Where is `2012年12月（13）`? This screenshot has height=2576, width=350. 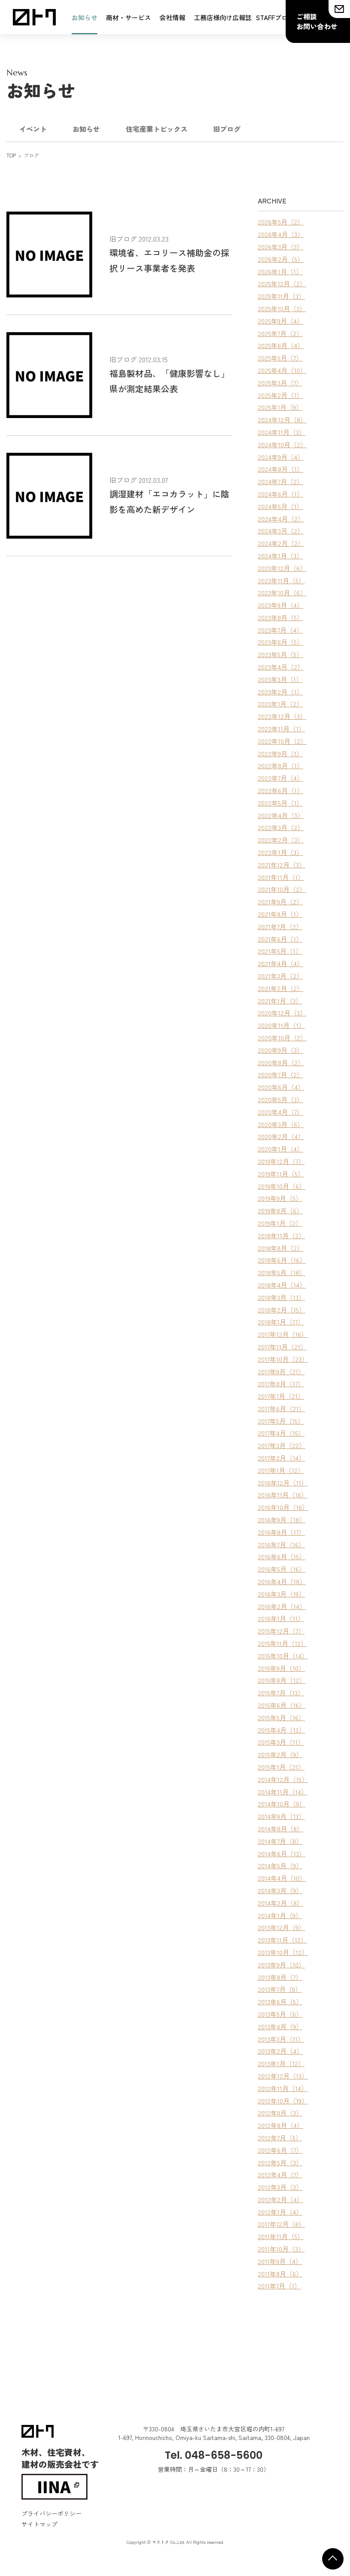 2012年12月（13） is located at coordinates (283, 2075).